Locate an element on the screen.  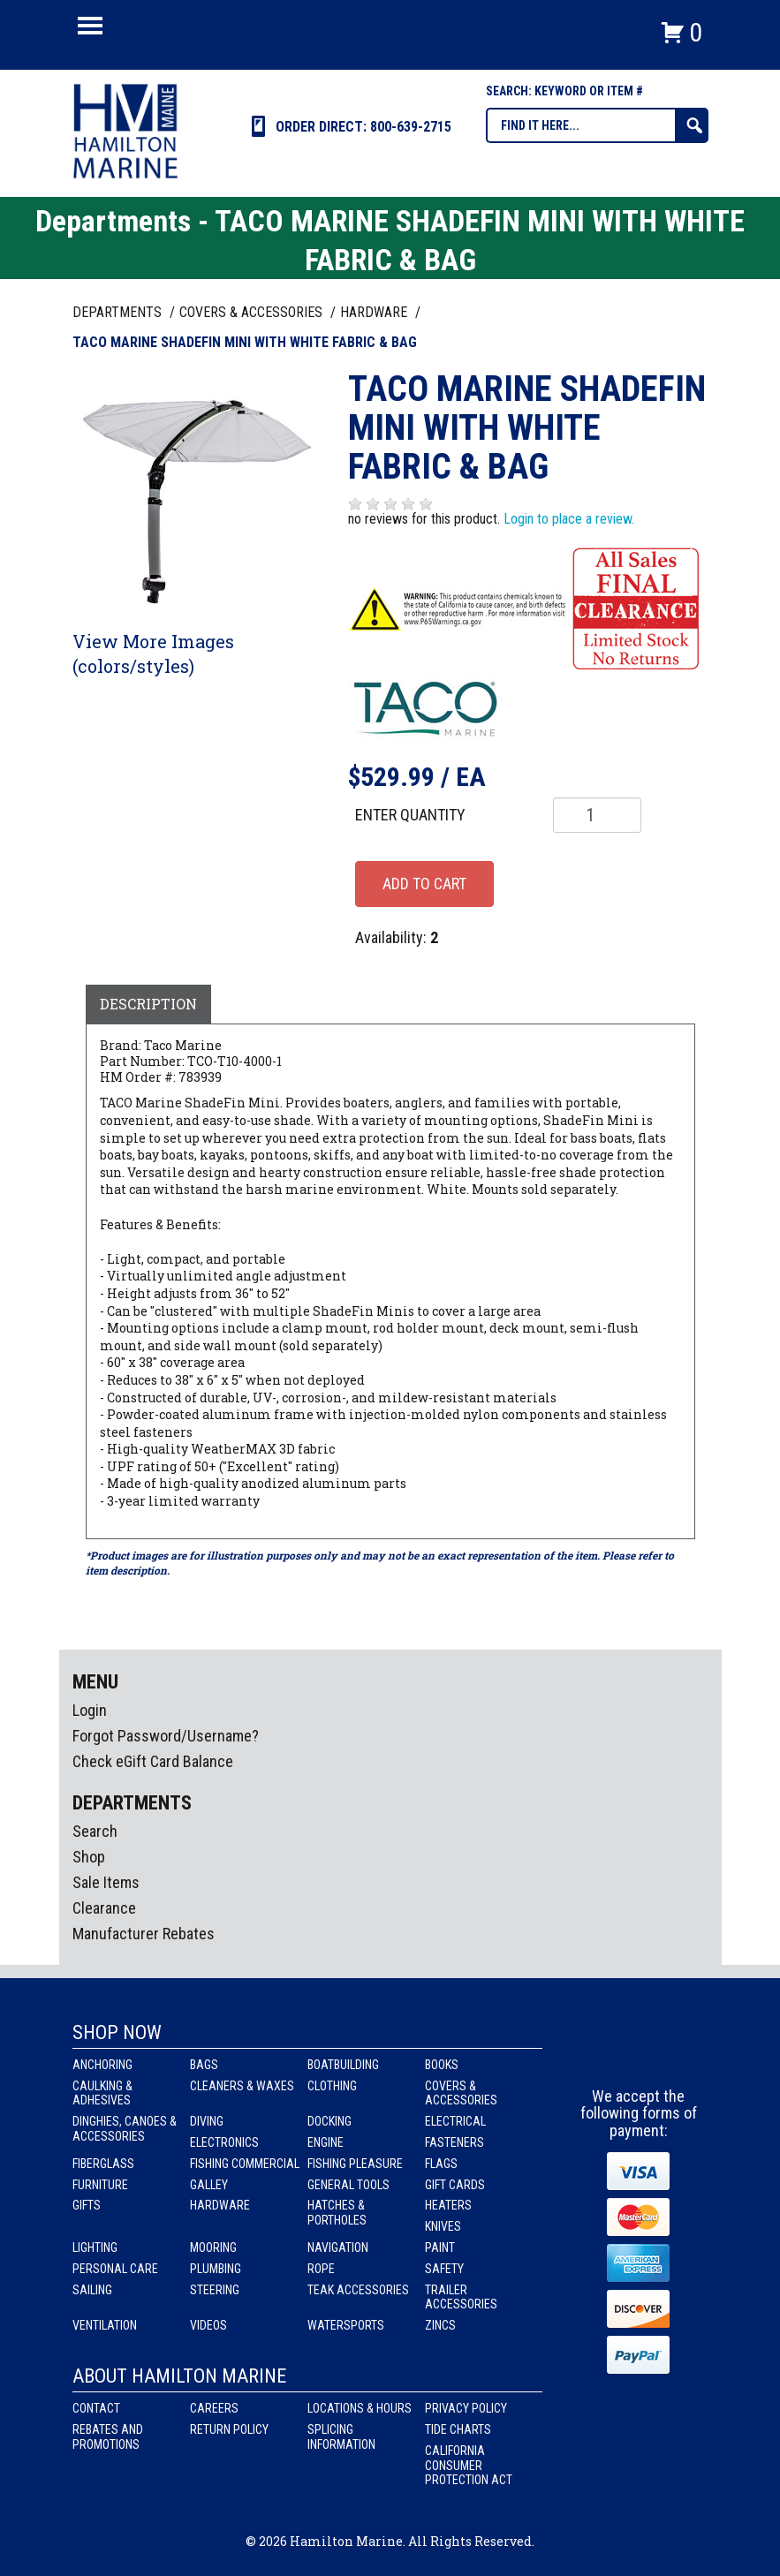
Fishing Commercial is located at coordinates (244, 2164).